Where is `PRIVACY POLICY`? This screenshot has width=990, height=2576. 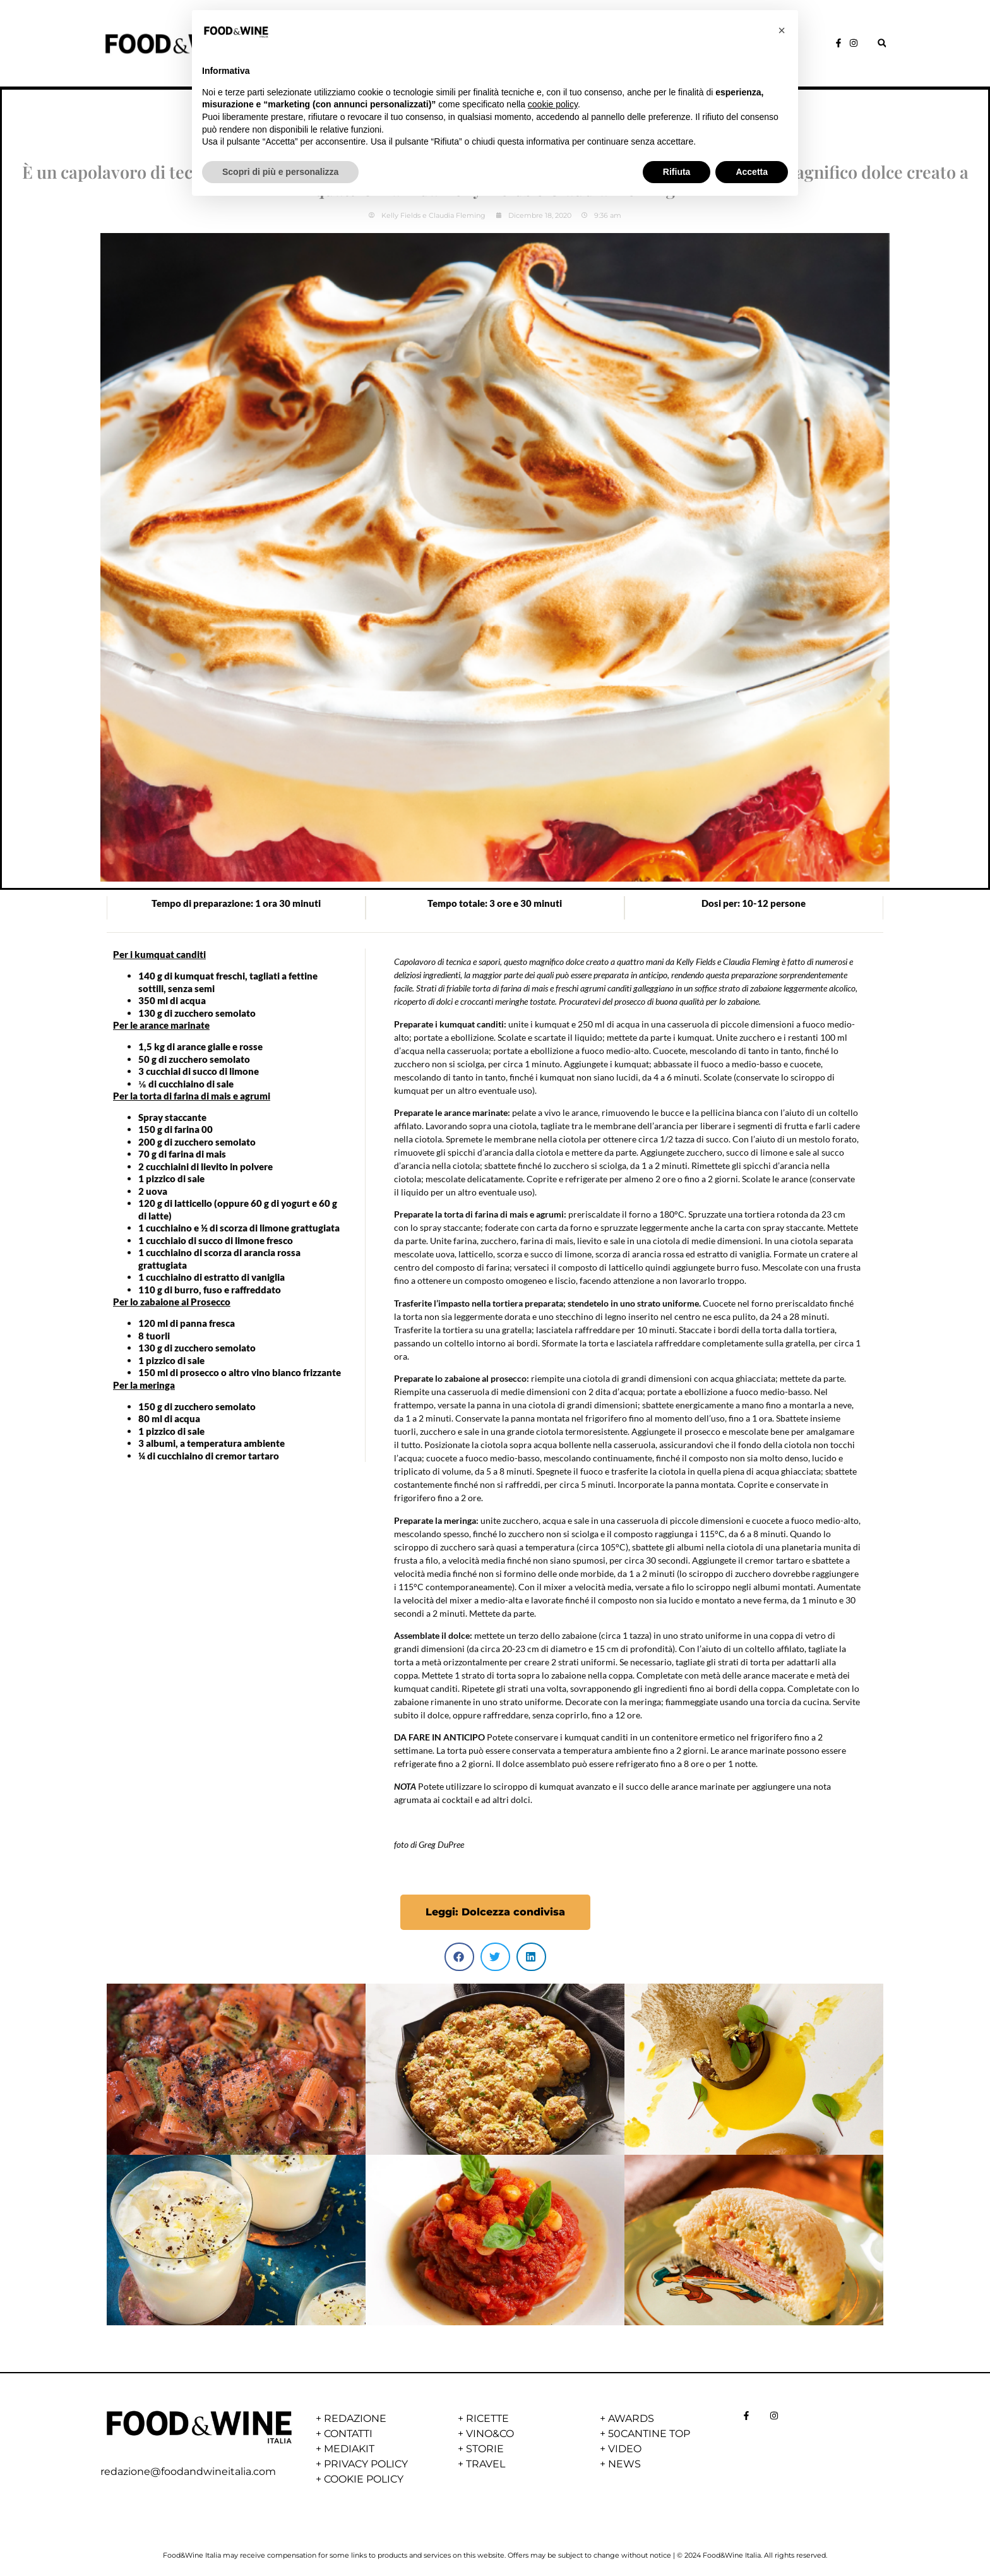
PRIVACY POLICY is located at coordinates (366, 2464).